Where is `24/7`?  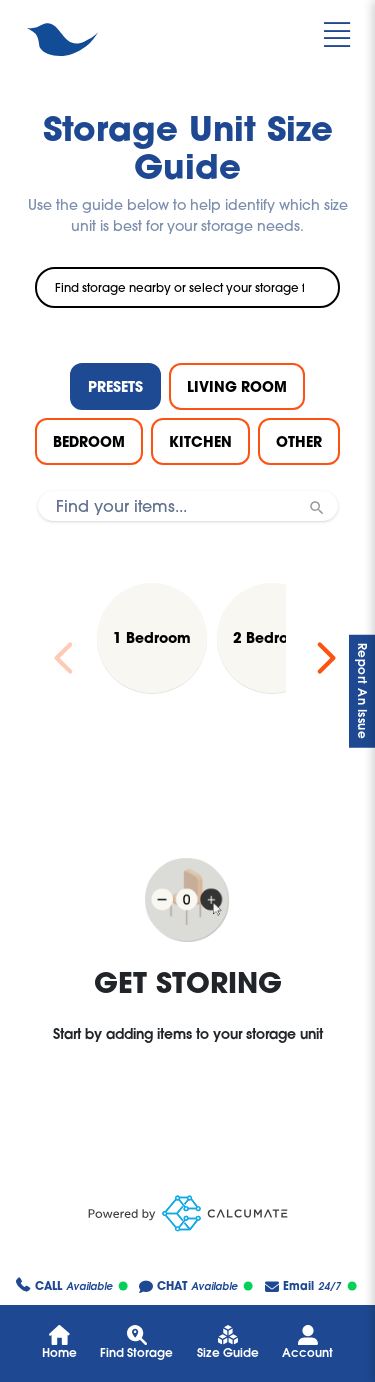 24/7 is located at coordinates (311, 1286).